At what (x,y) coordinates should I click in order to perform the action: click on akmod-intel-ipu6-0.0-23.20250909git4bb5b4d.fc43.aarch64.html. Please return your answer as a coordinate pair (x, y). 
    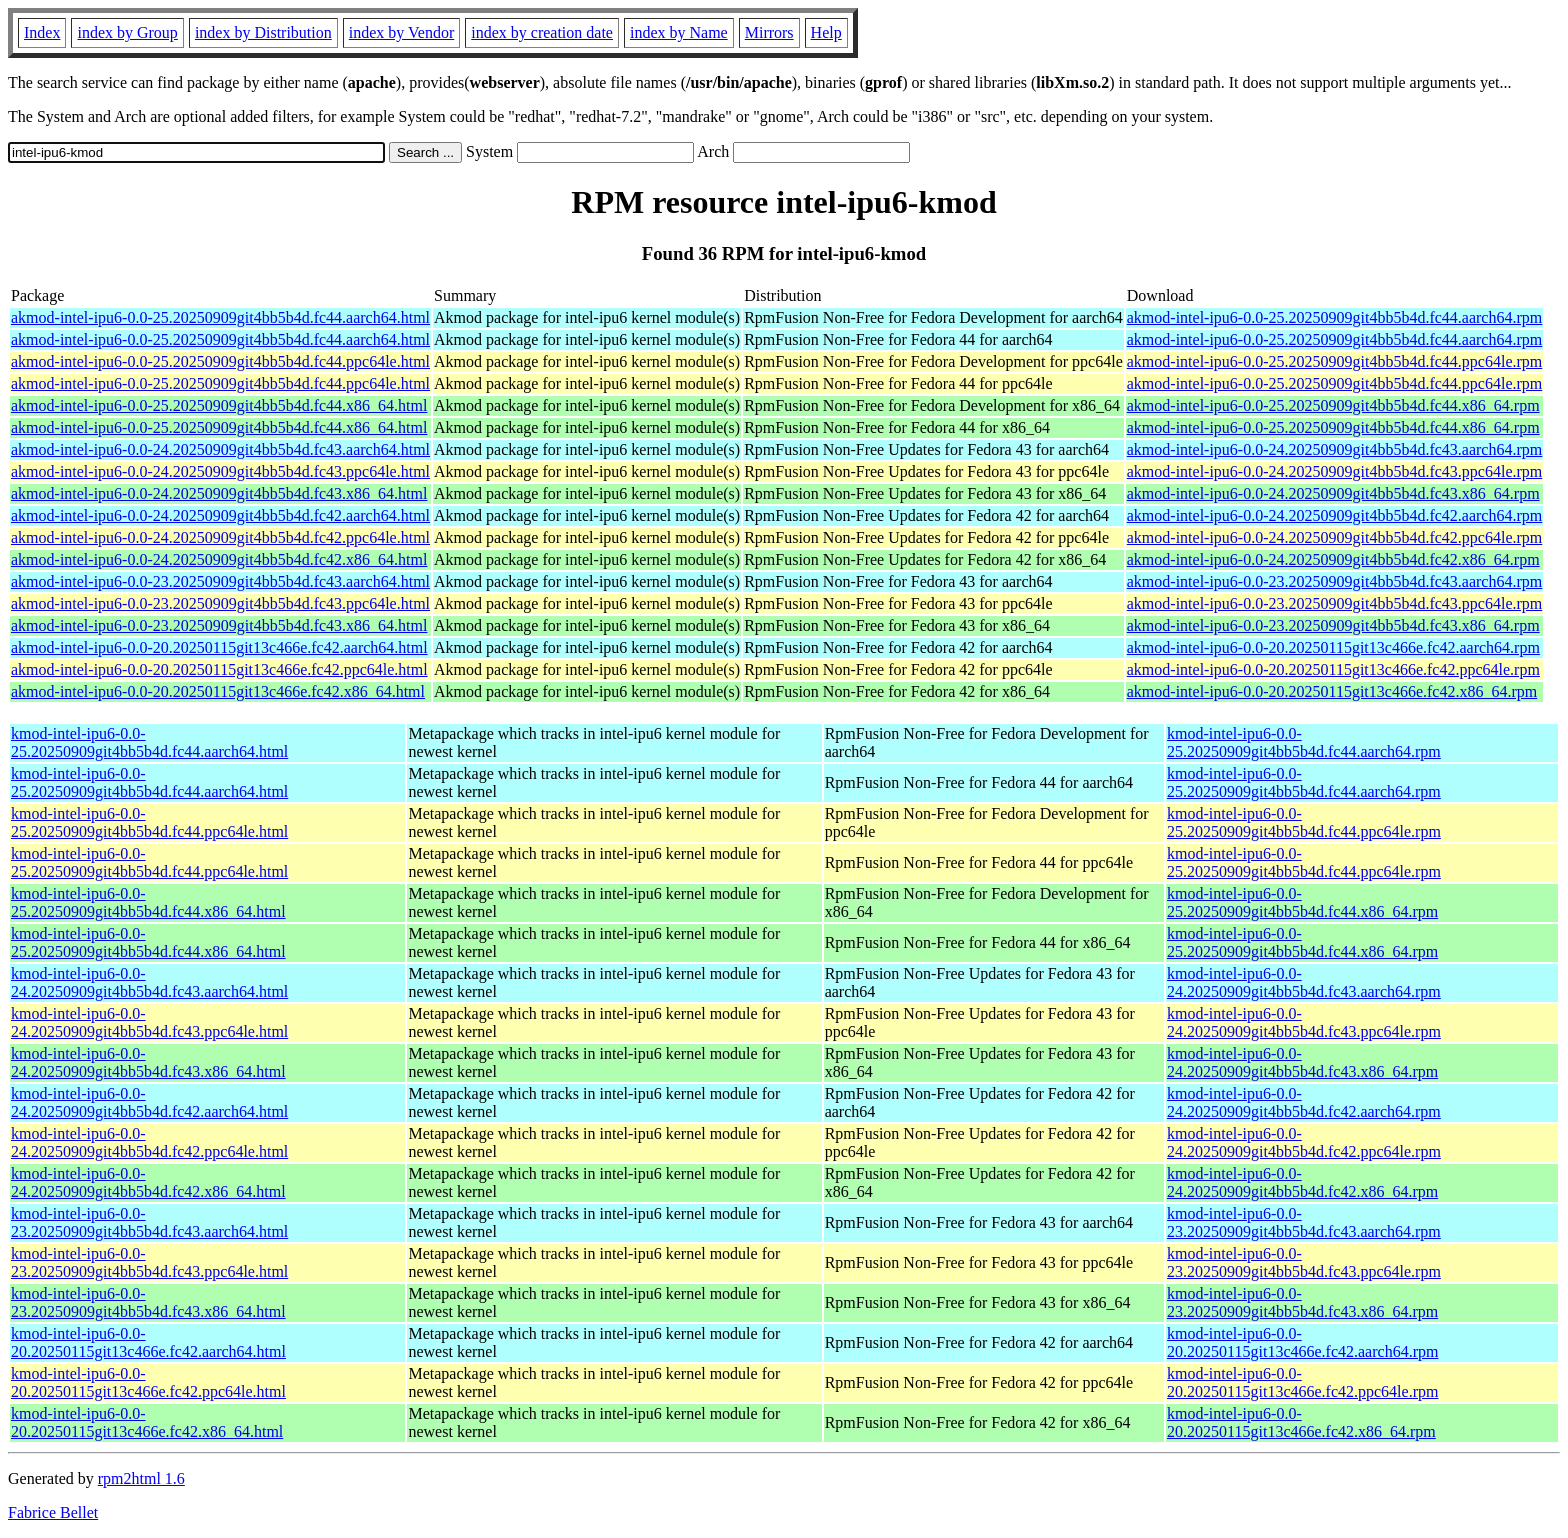
    Looking at the image, I should click on (220, 581).